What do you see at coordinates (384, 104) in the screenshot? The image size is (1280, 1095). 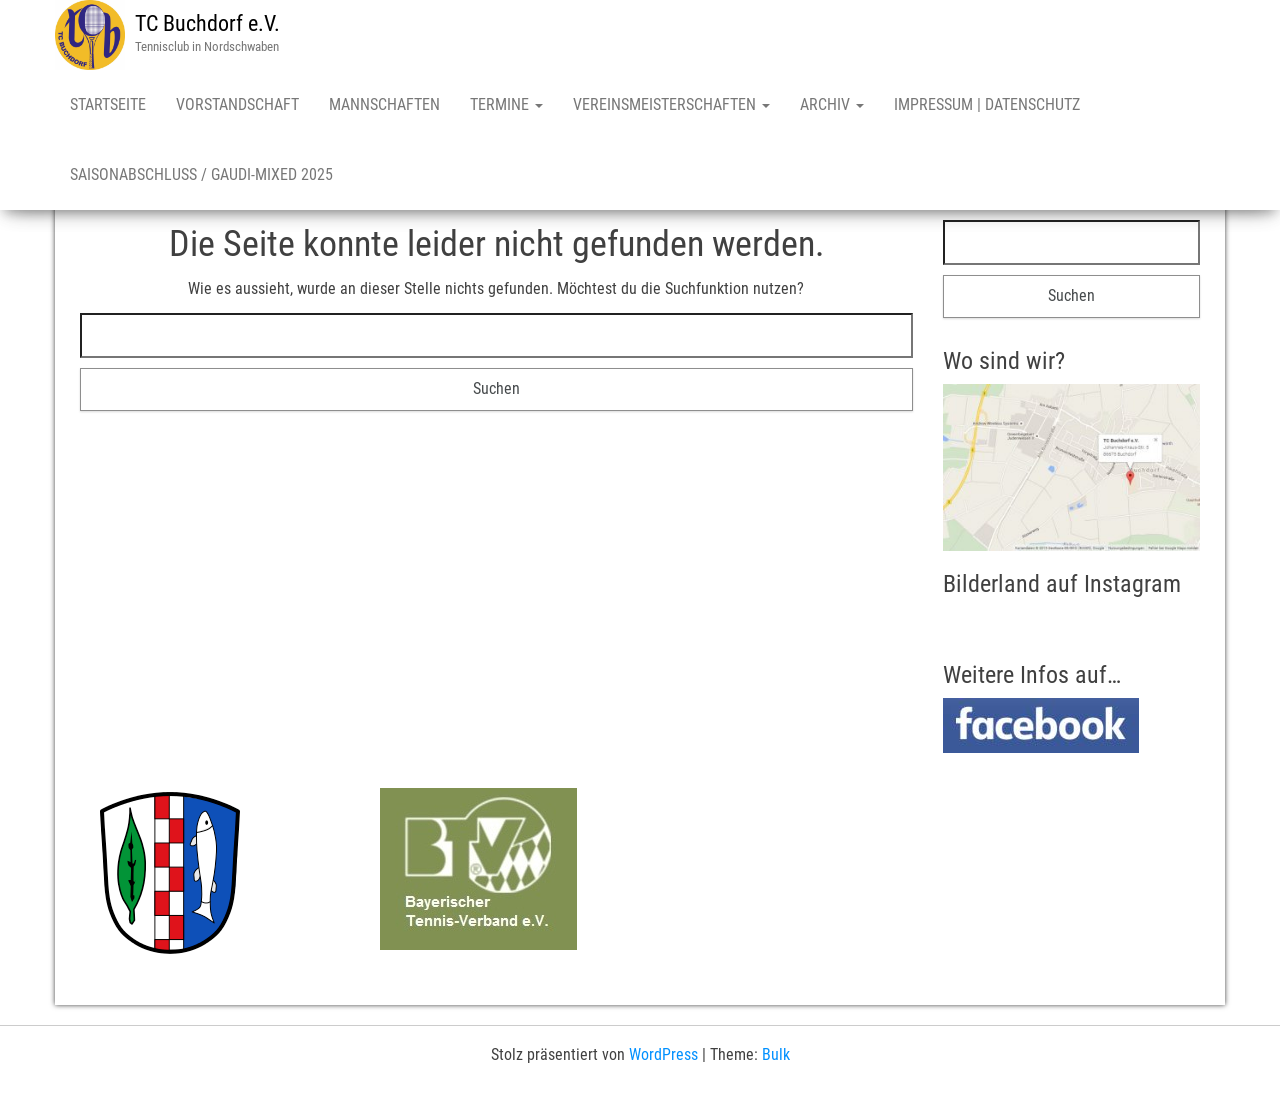 I see `Mannschaften` at bounding box center [384, 104].